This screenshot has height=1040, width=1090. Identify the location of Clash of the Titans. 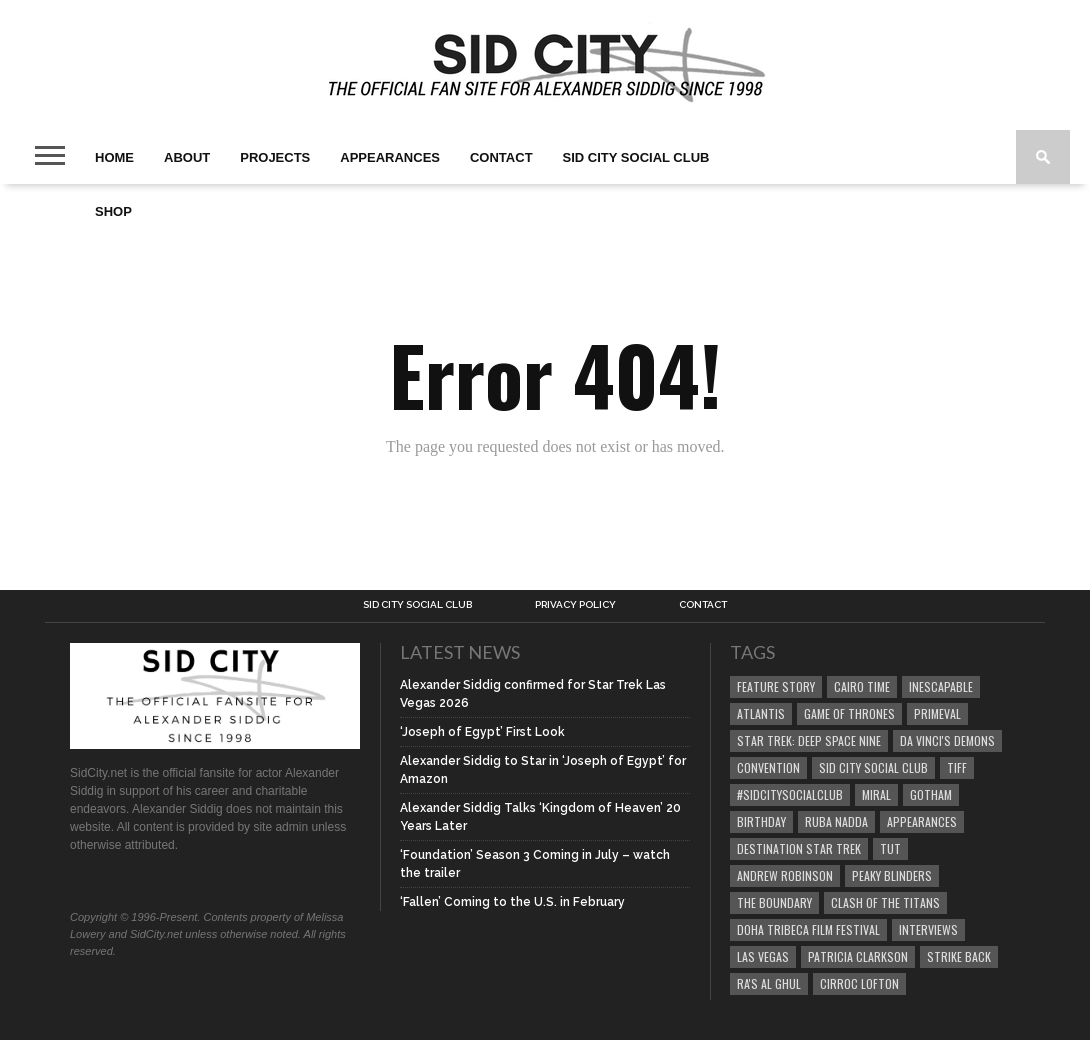
(885, 902).